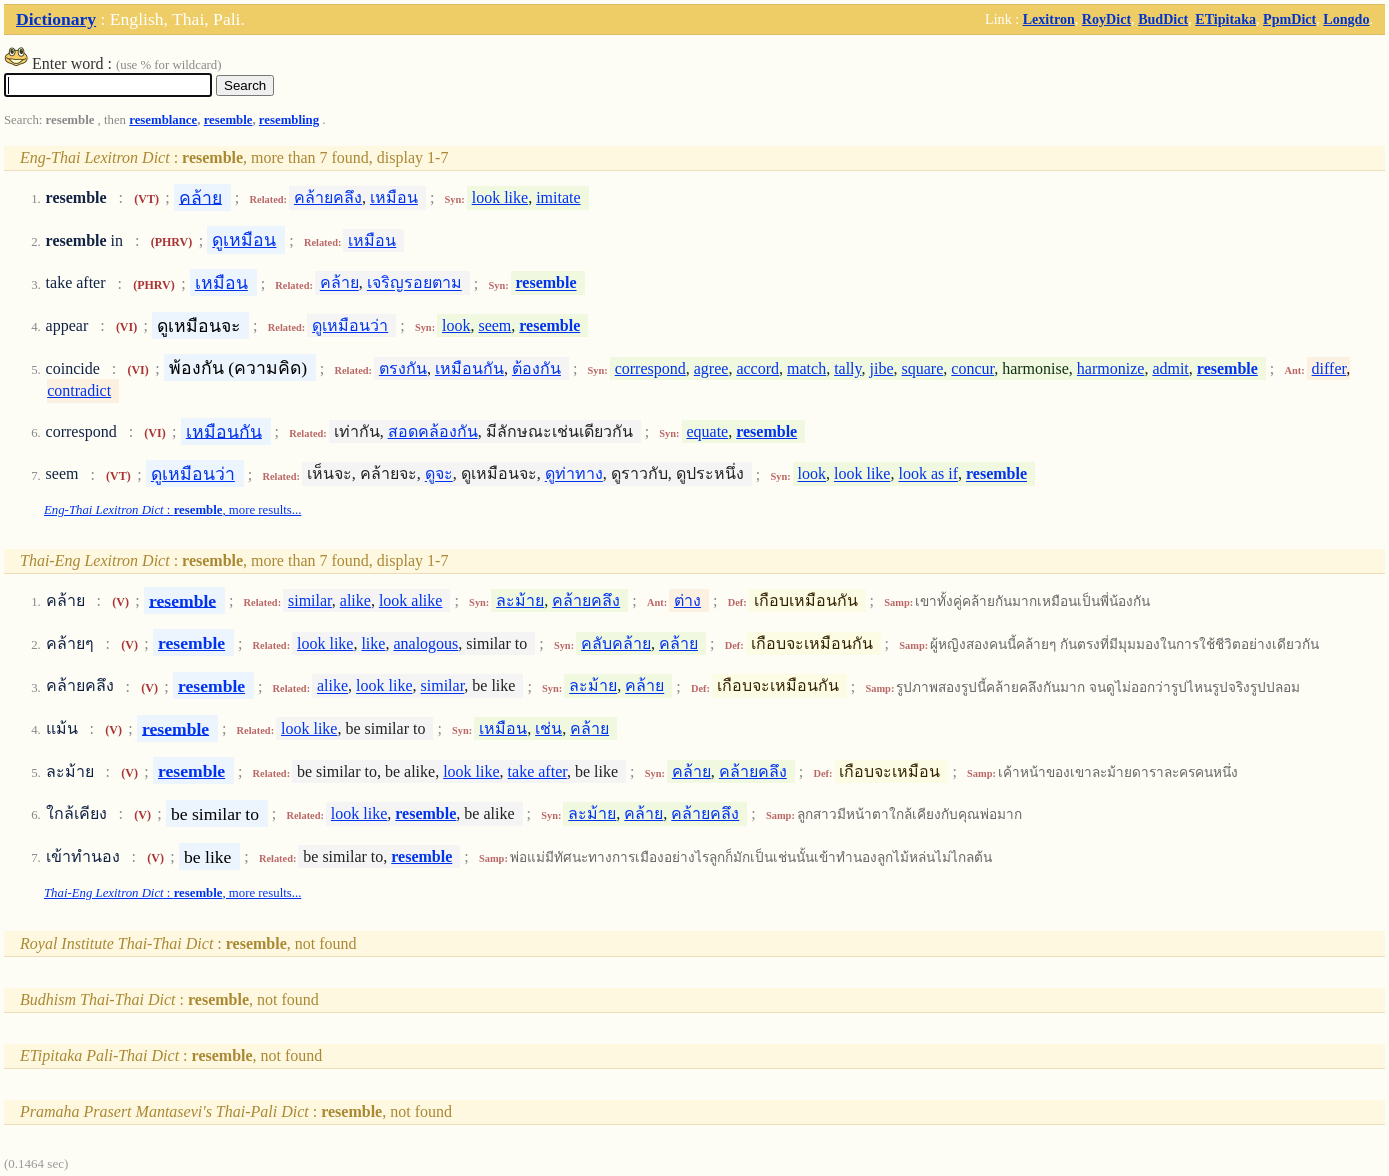 The height and width of the screenshot is (1176, 1389). What do you see at coordinates (1163, 19) in the screenshot?
I see `BudDict` at bounding box center [1163, 19].